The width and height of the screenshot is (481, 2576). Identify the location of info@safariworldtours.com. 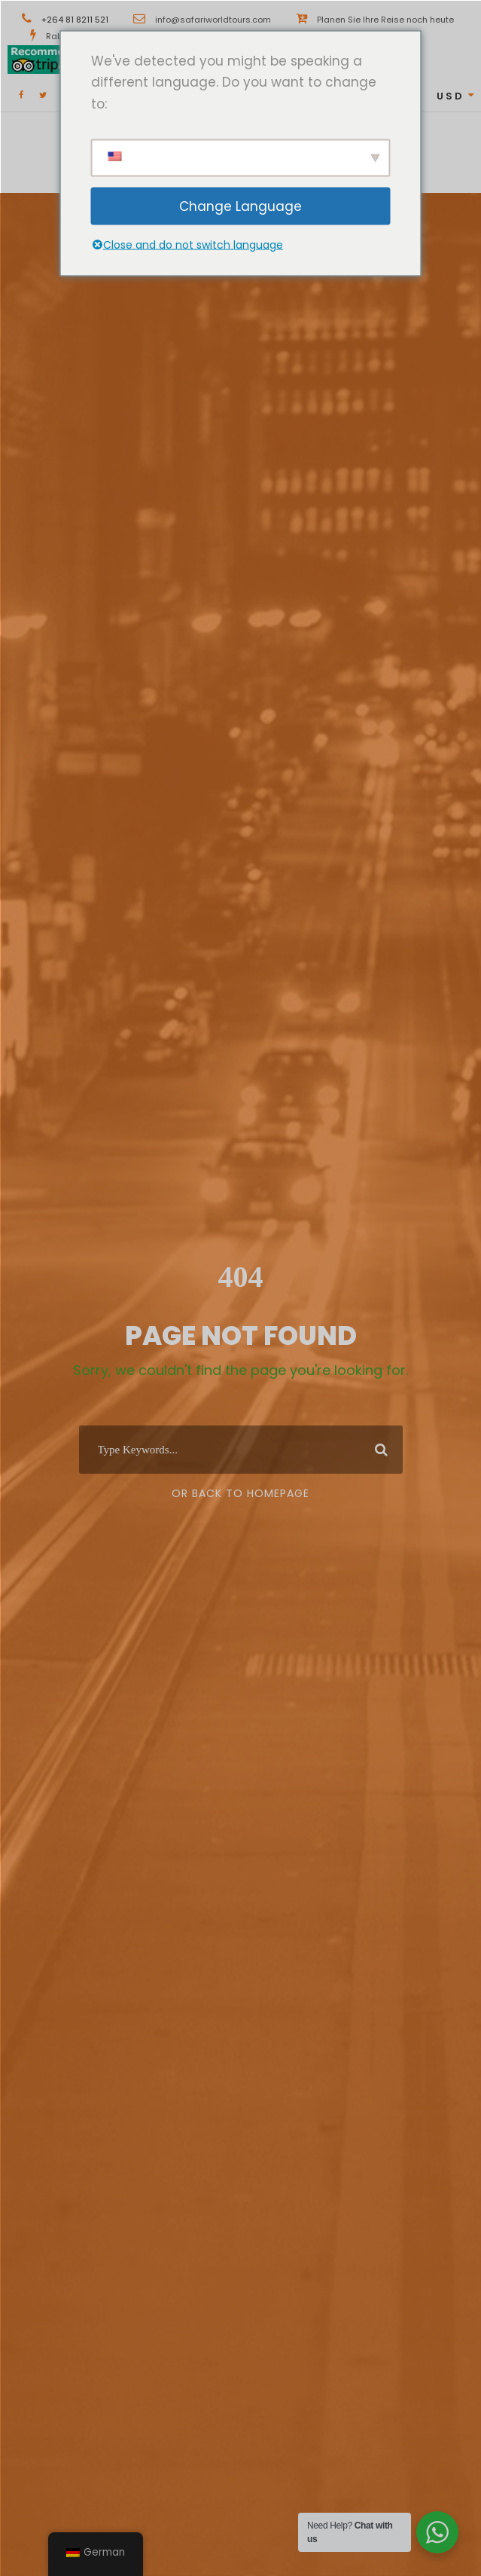
(213, 20).